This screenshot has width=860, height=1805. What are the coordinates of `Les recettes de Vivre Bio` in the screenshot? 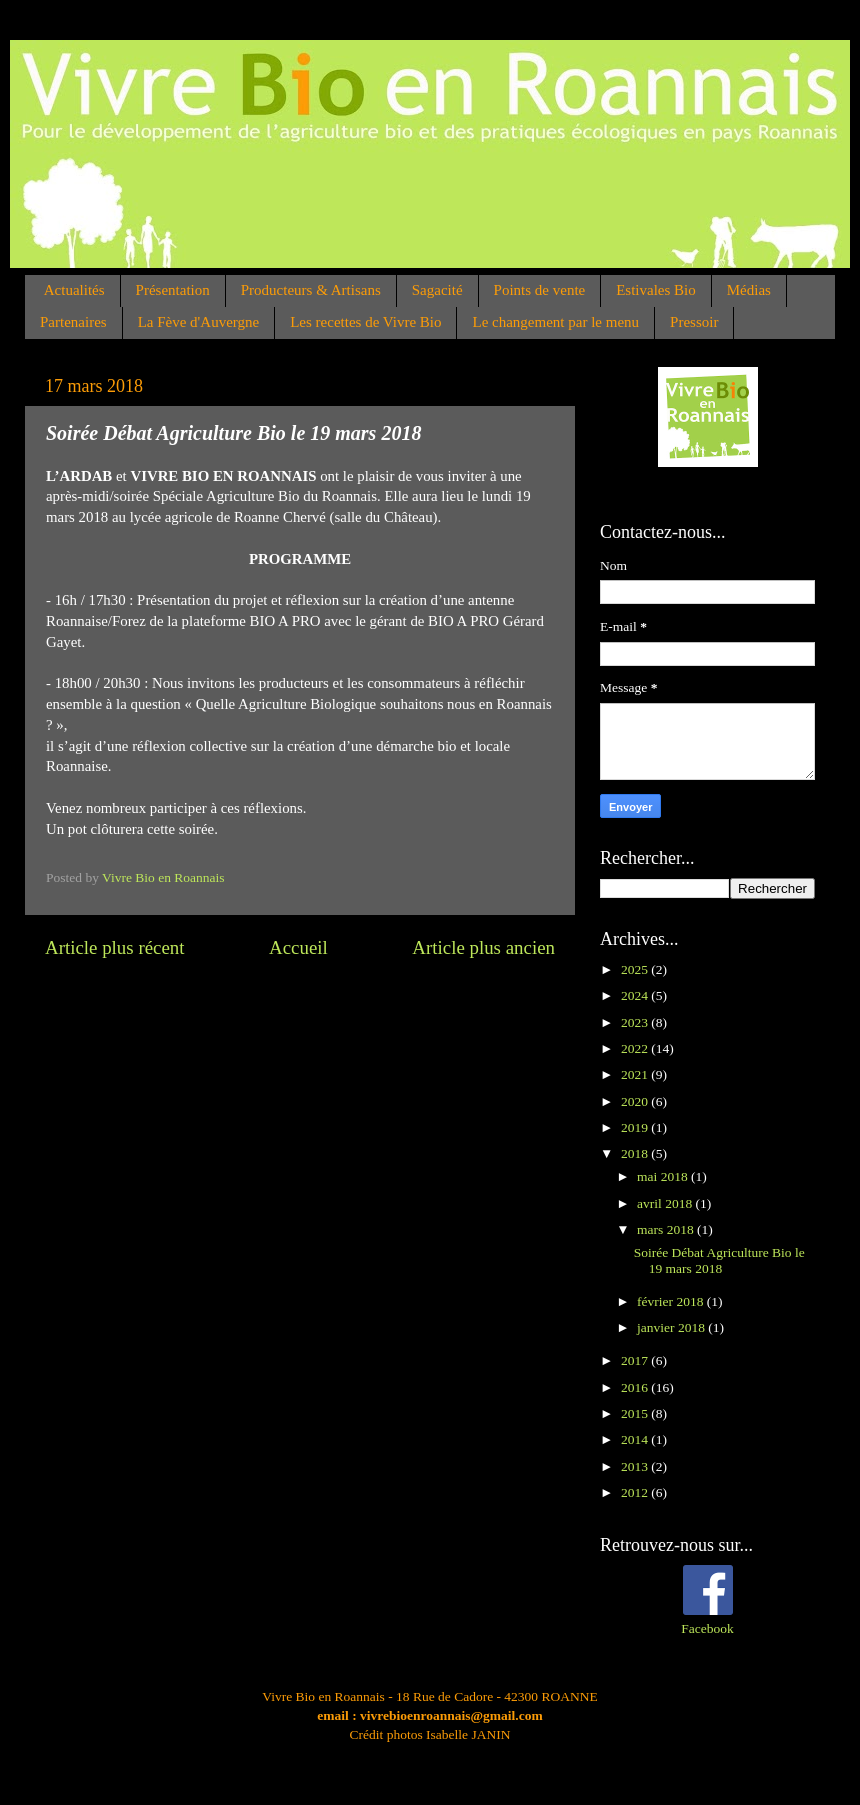 It's located at (365, 322).